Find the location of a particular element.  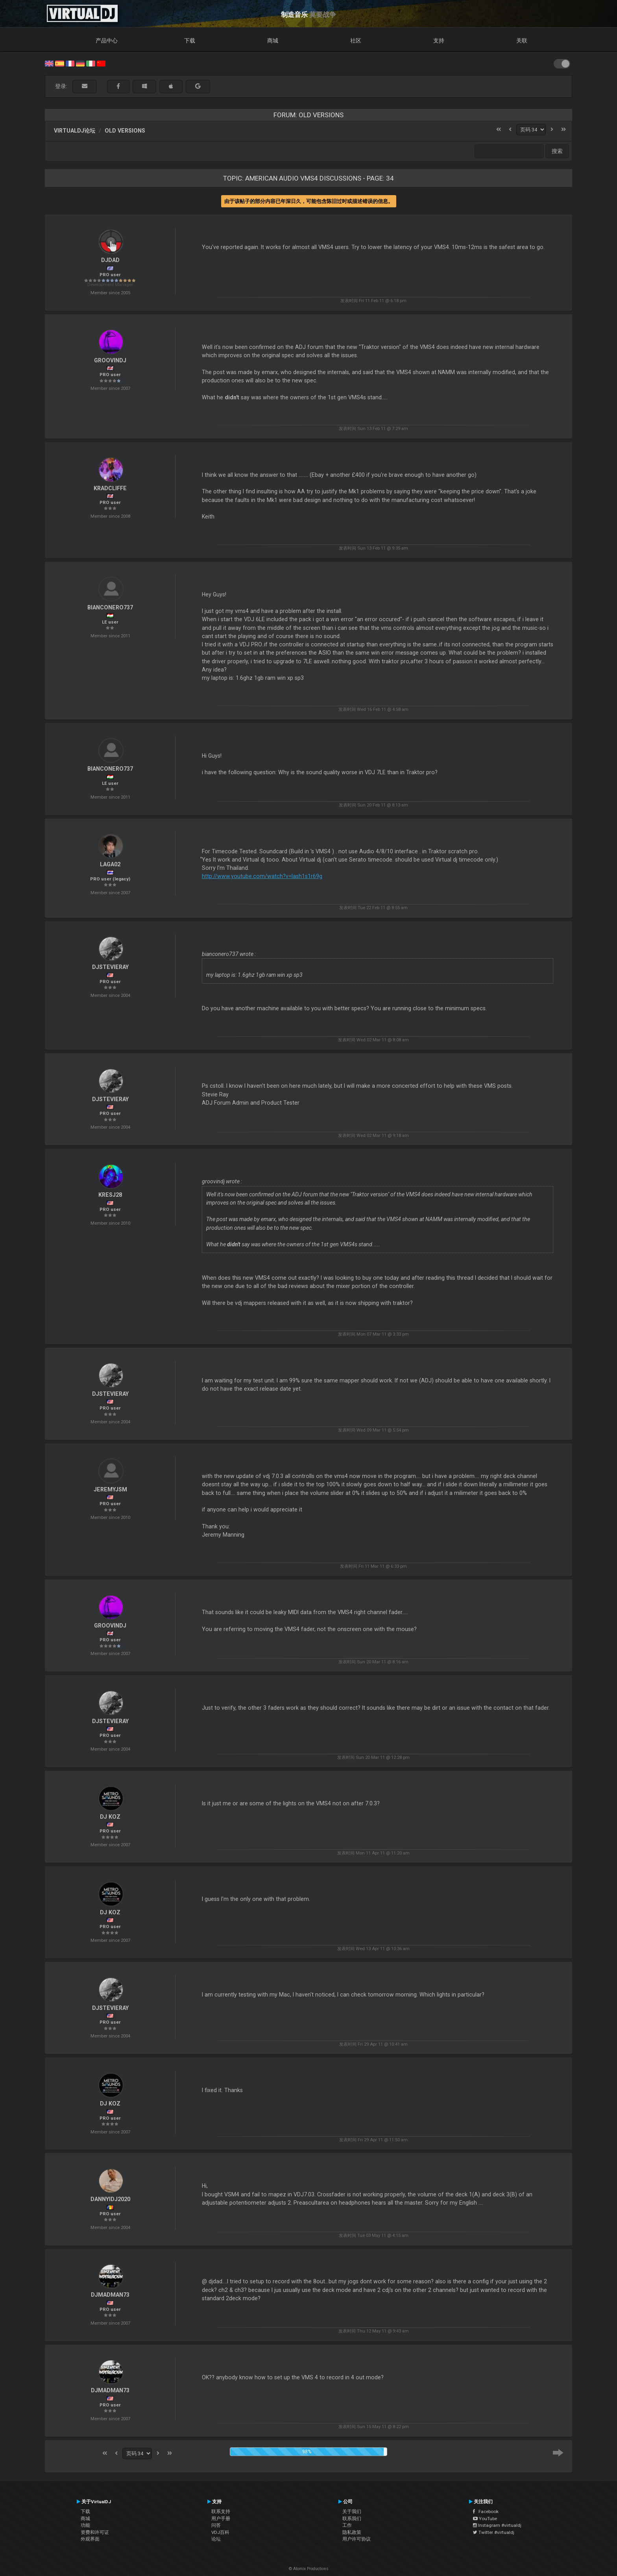

联系支持 is located at coordinates (220, 2511).